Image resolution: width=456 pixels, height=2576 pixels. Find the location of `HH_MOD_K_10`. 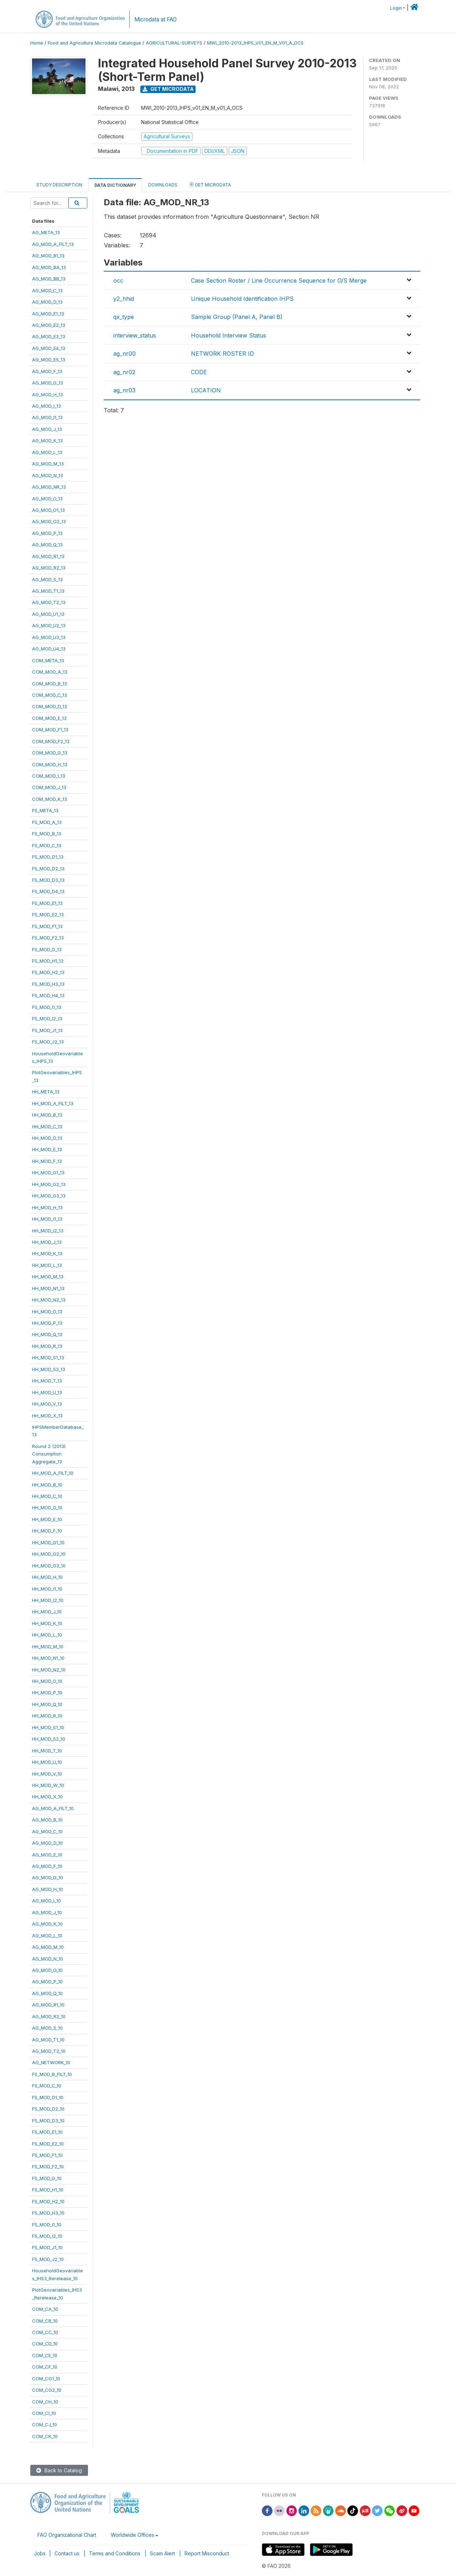

HH_MOD_K_10 is located at coordinates (47, 1623).